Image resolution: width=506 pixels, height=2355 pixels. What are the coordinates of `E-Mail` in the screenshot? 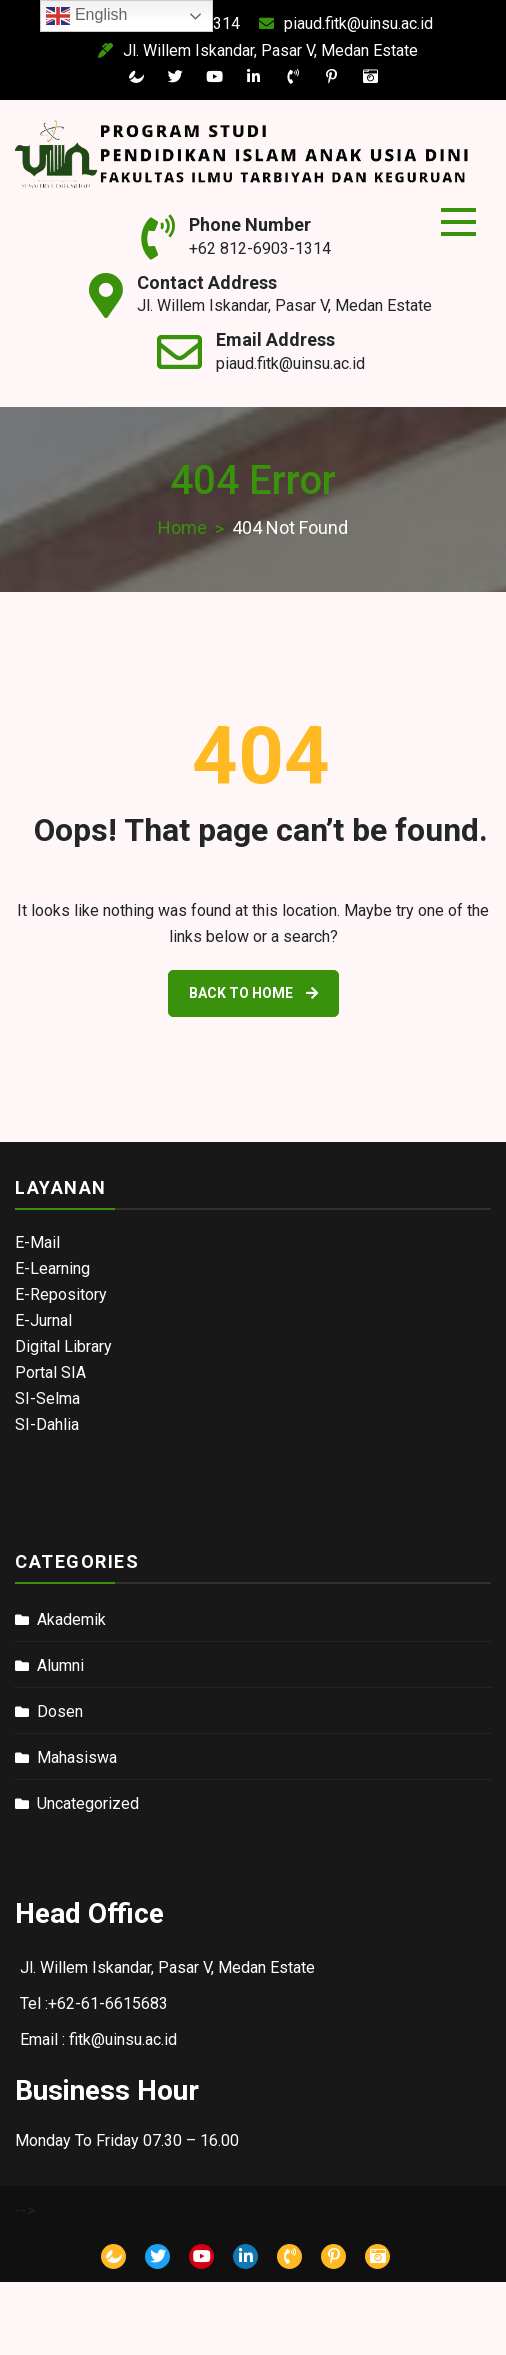 It's located at (37, 1242).